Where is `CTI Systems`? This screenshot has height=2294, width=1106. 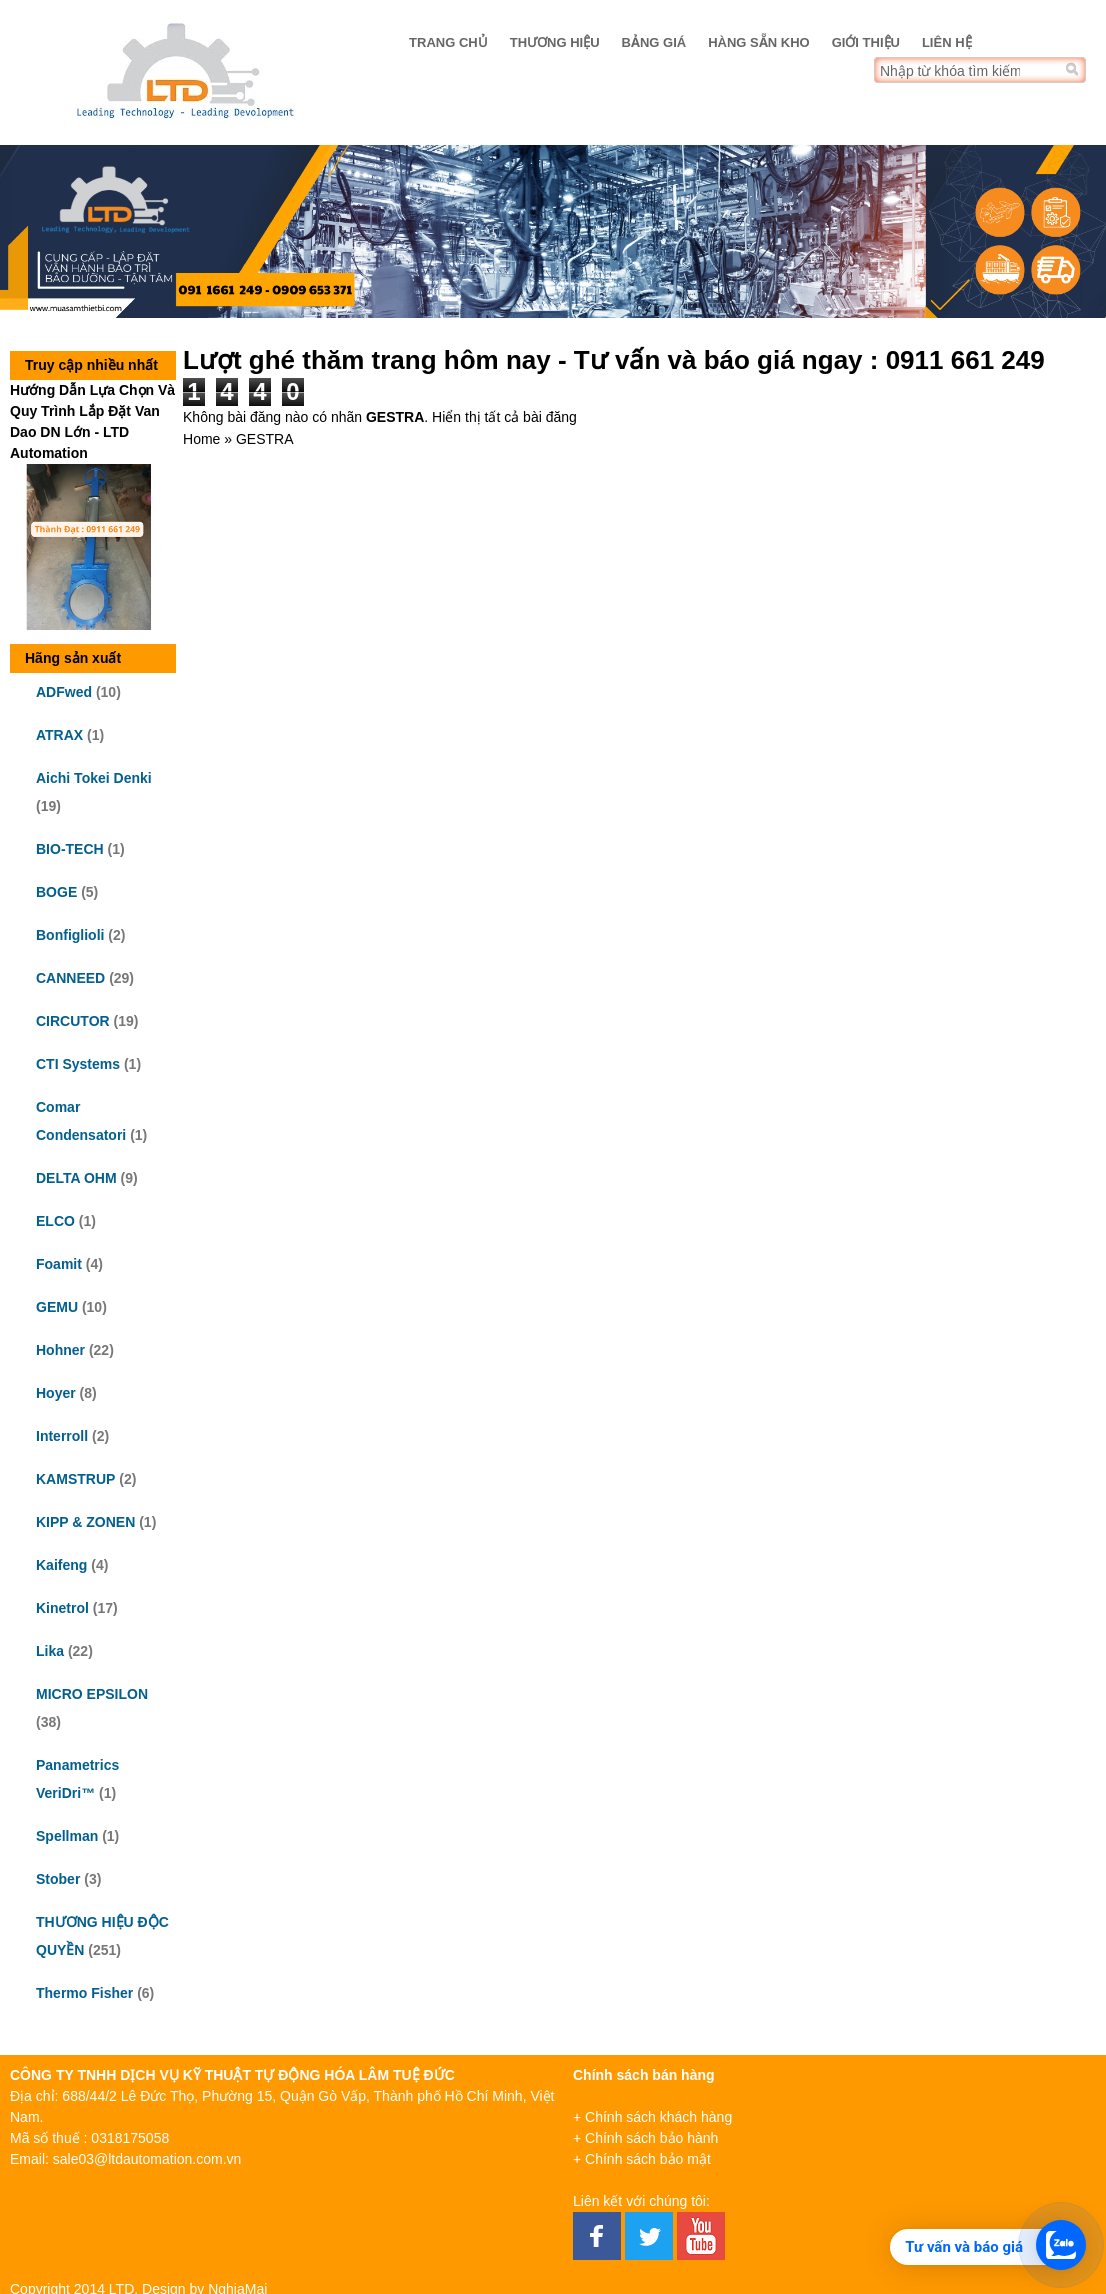
CTI Systems is located at coordinates (78, 1064).